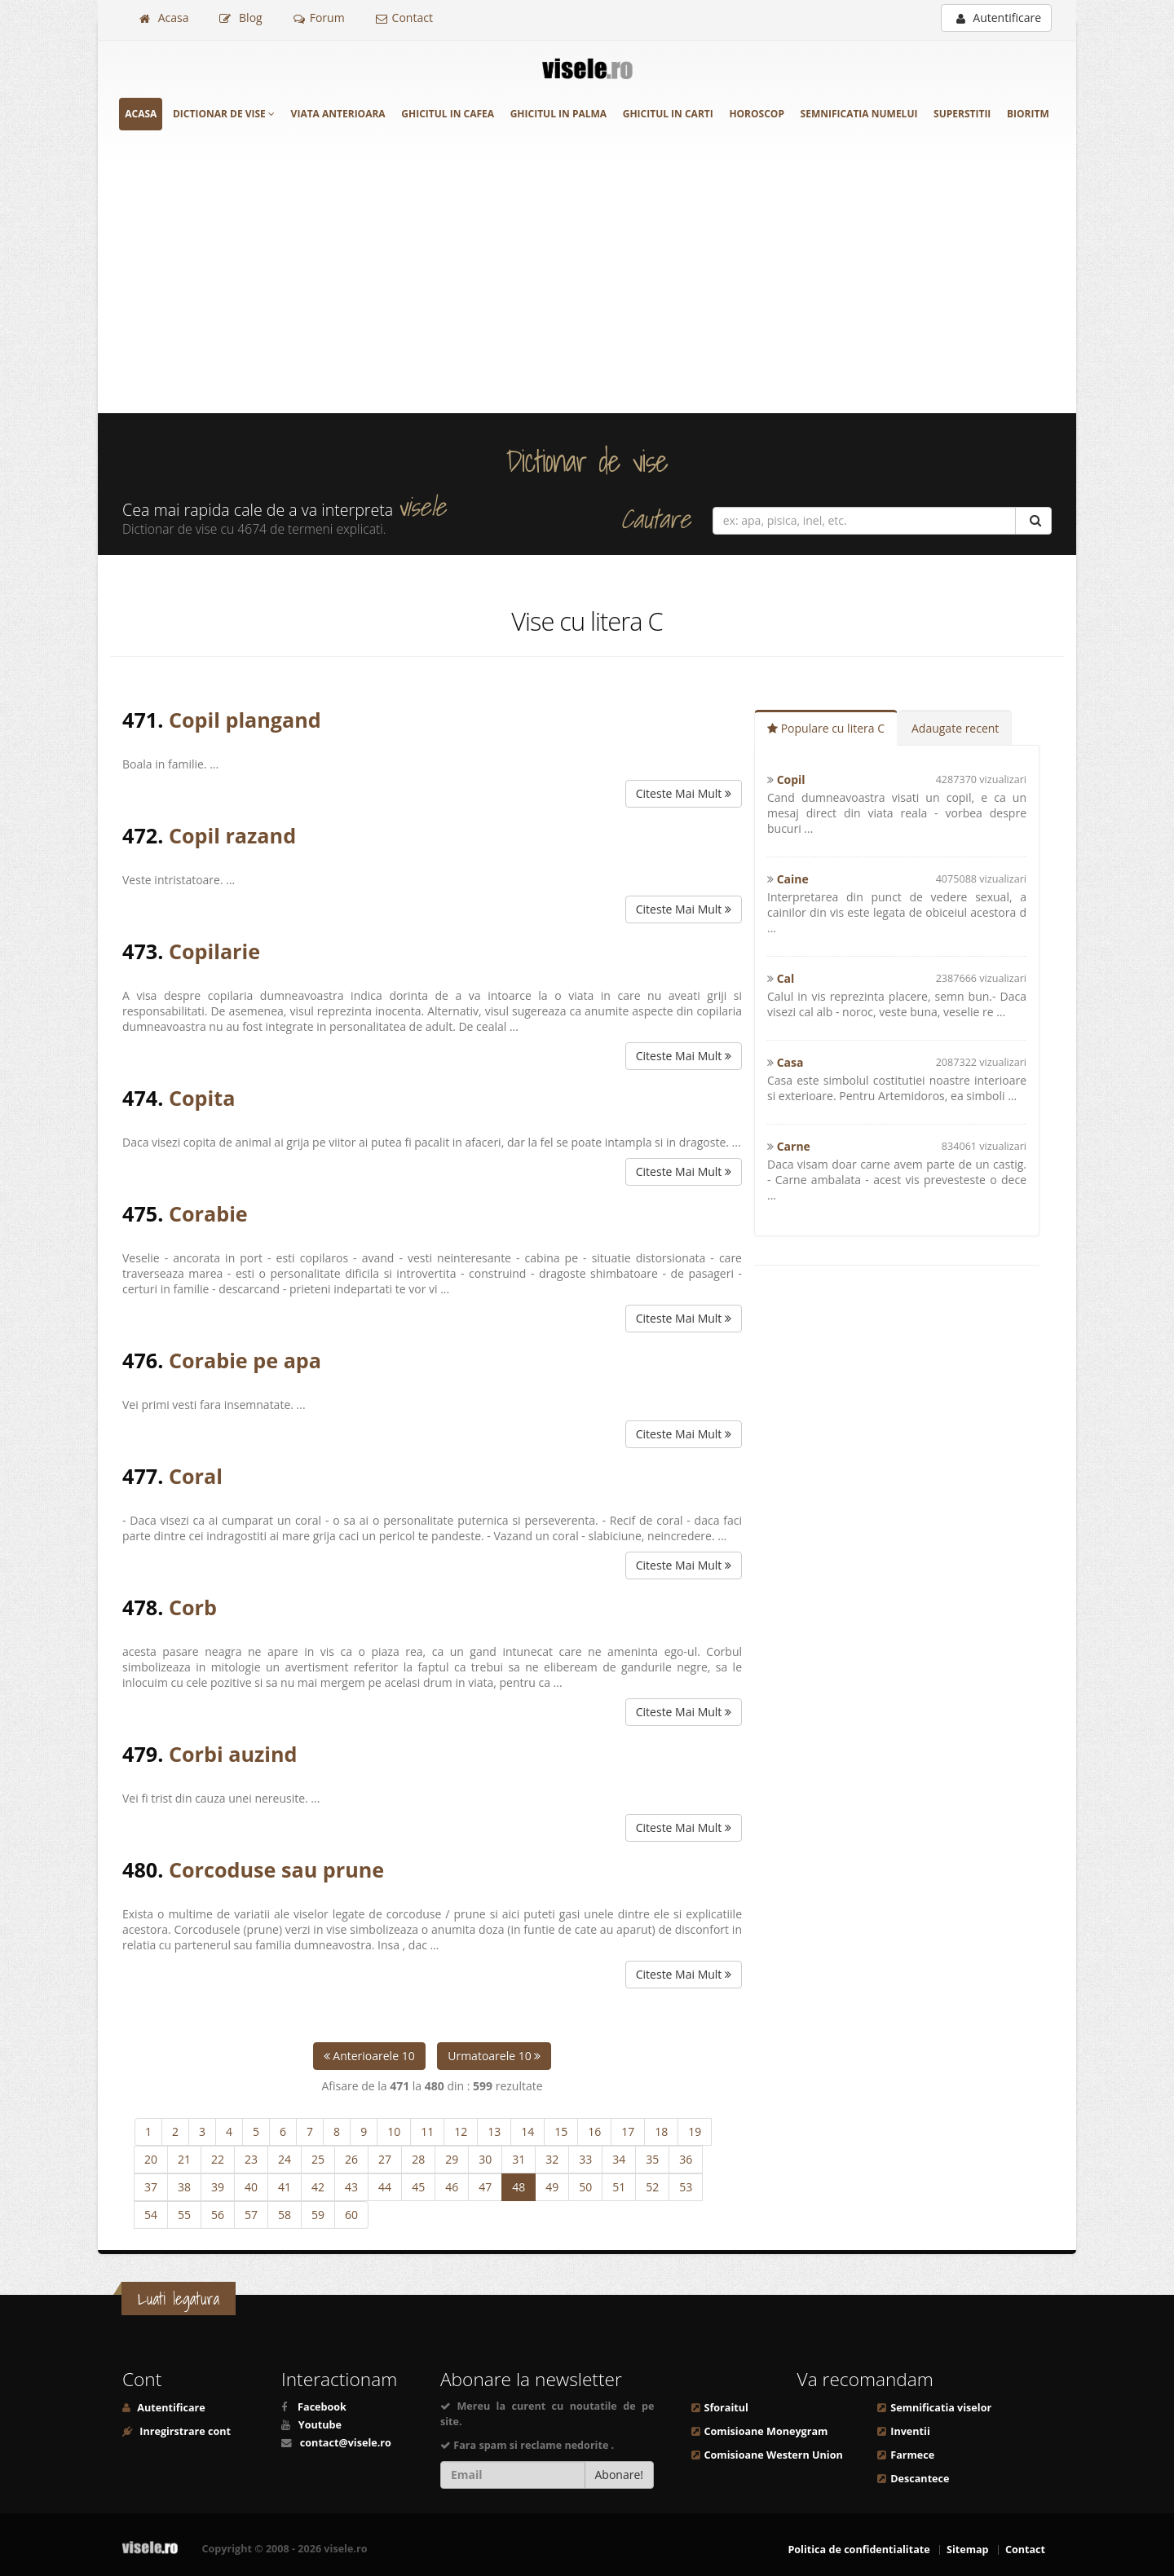 This screenshot has width=1174, height=2576. I want to click on Adaugate recent, so click(955, 728).